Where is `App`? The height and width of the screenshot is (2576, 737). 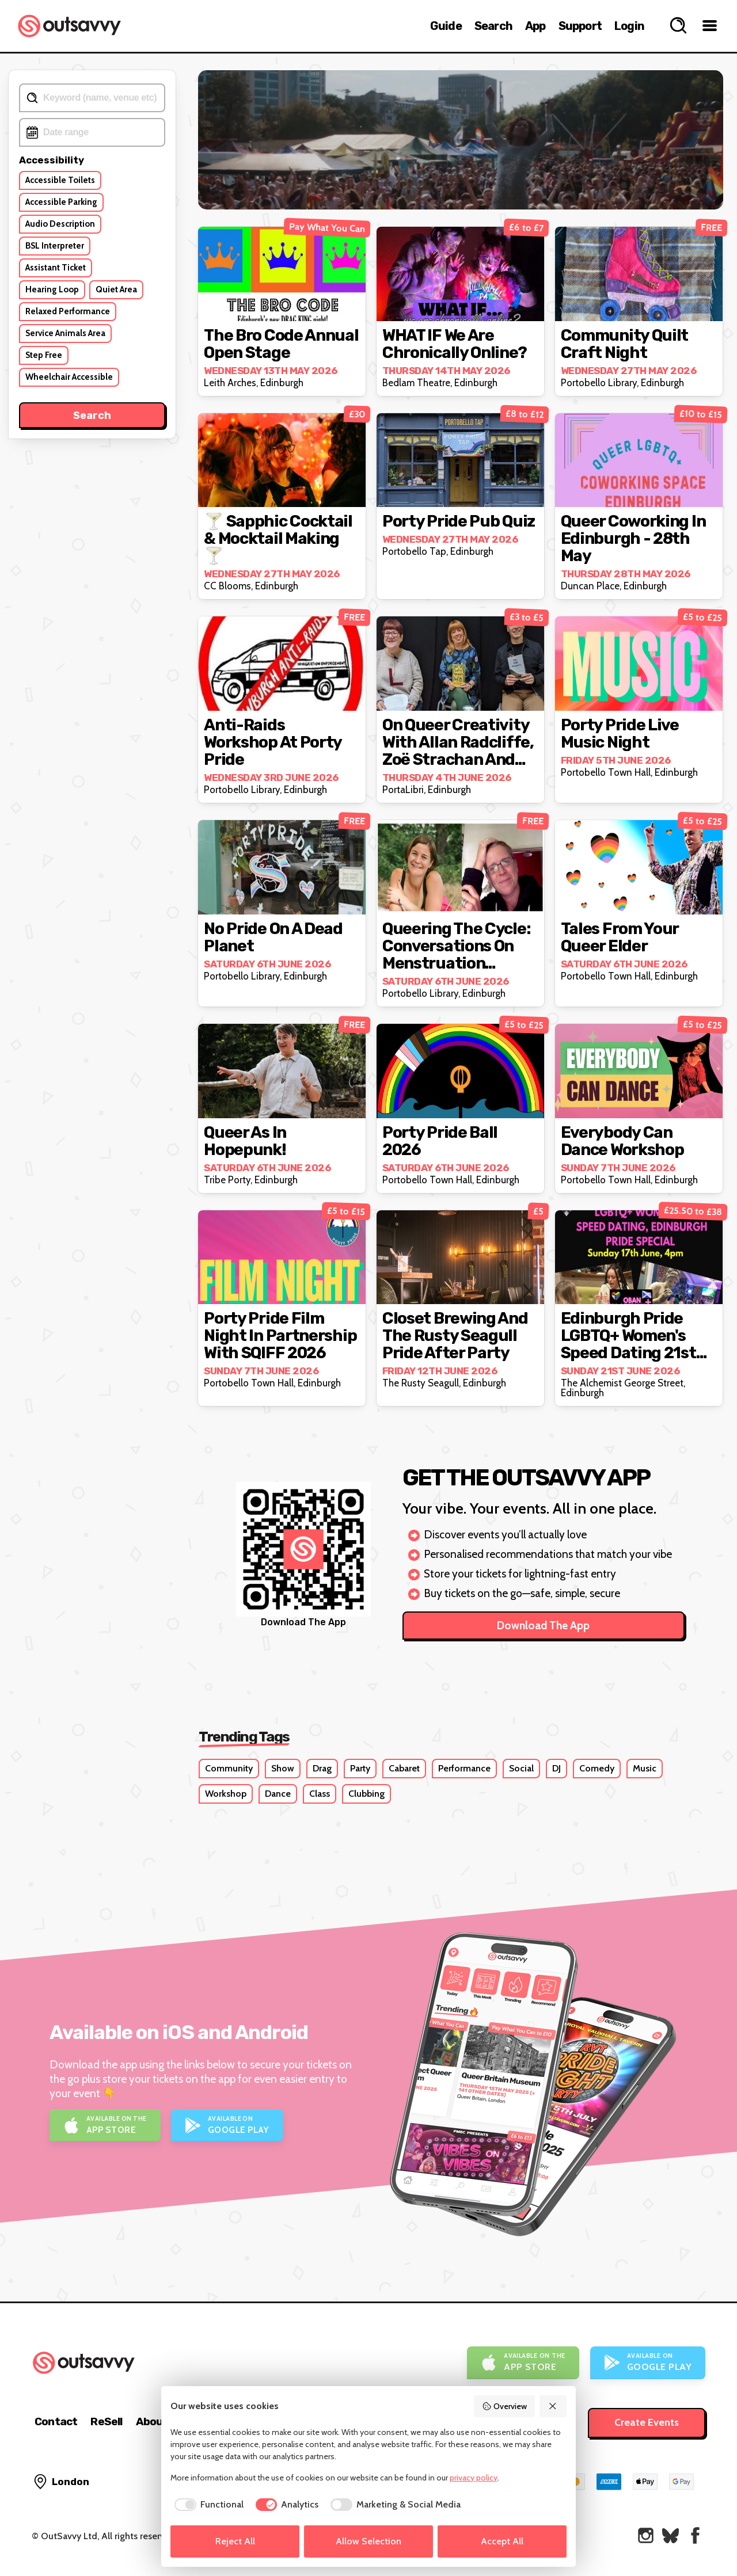 App is located at coordinates (535, 26).